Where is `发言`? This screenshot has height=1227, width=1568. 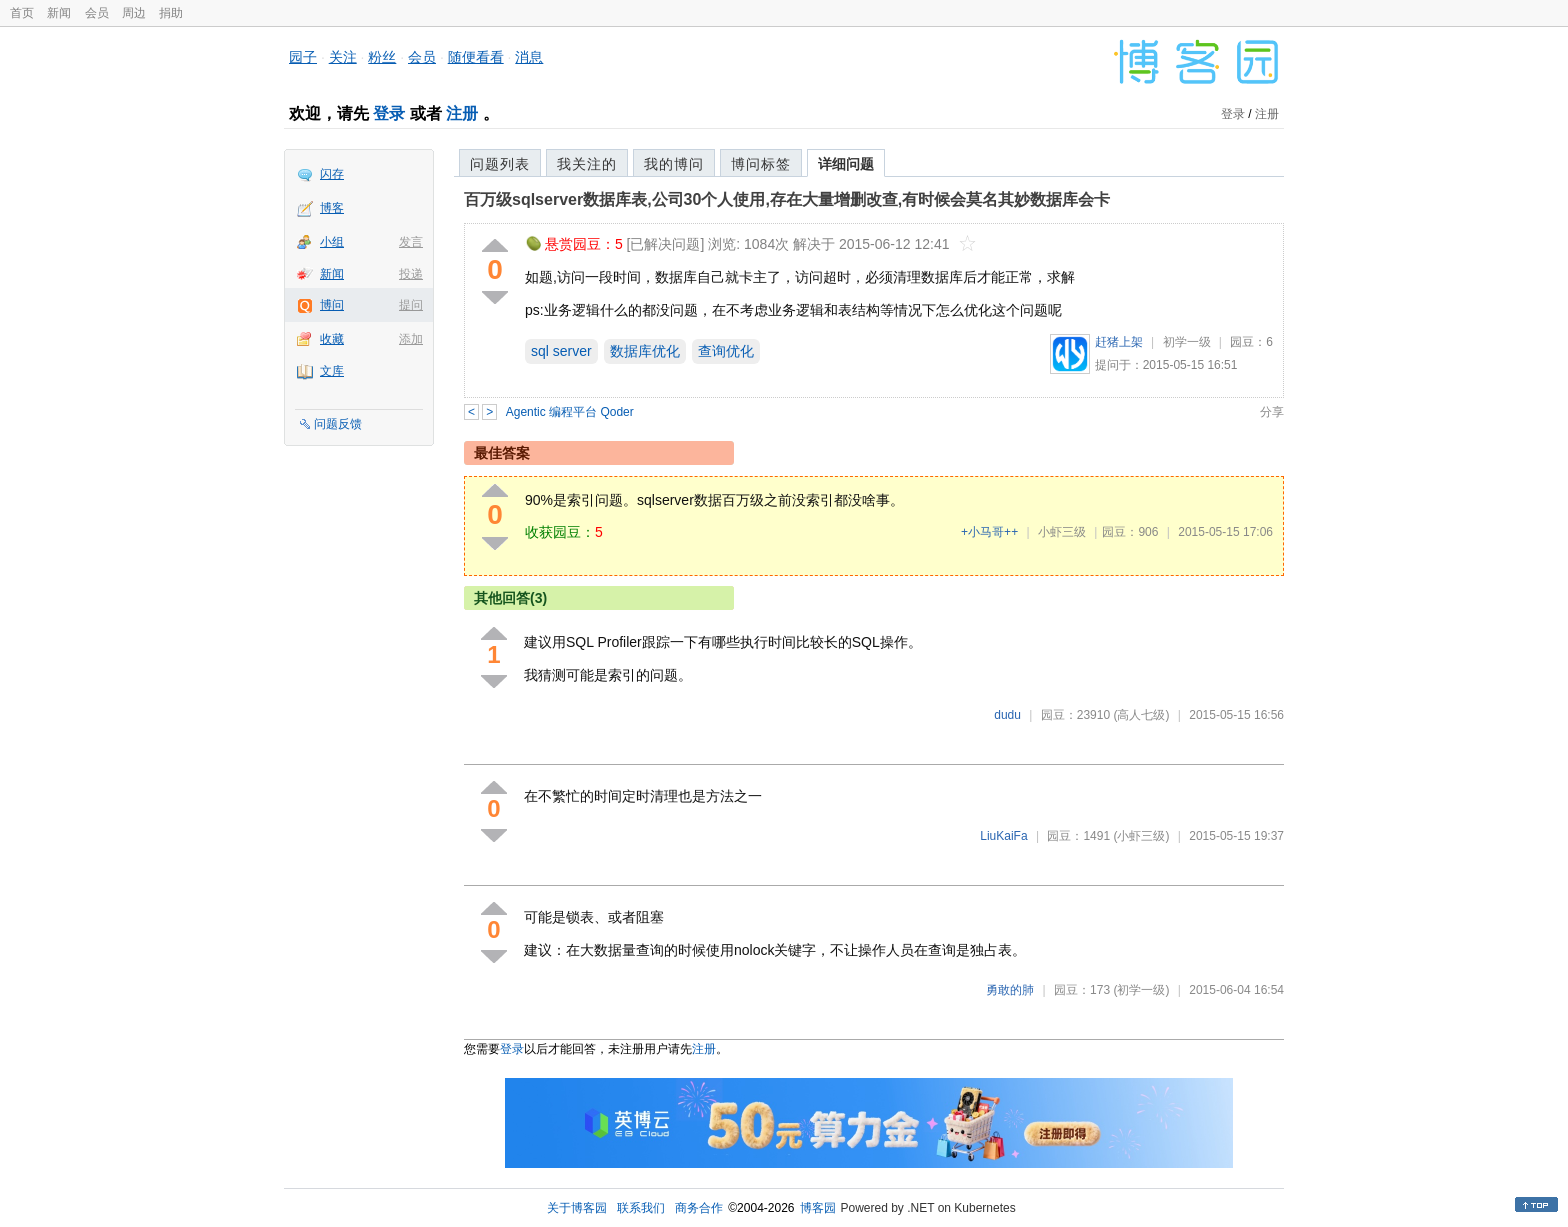 发言 is located at coordinates (411, 242).